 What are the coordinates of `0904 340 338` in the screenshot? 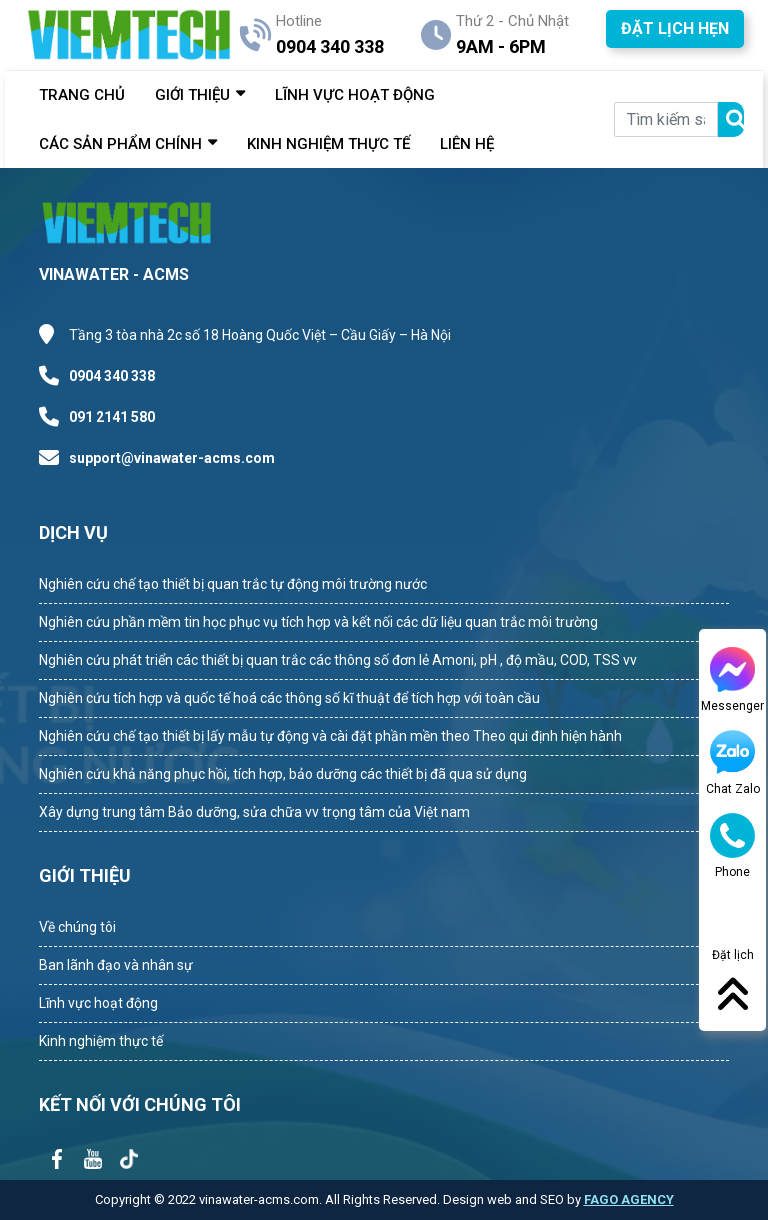 It's located at (112, 376).